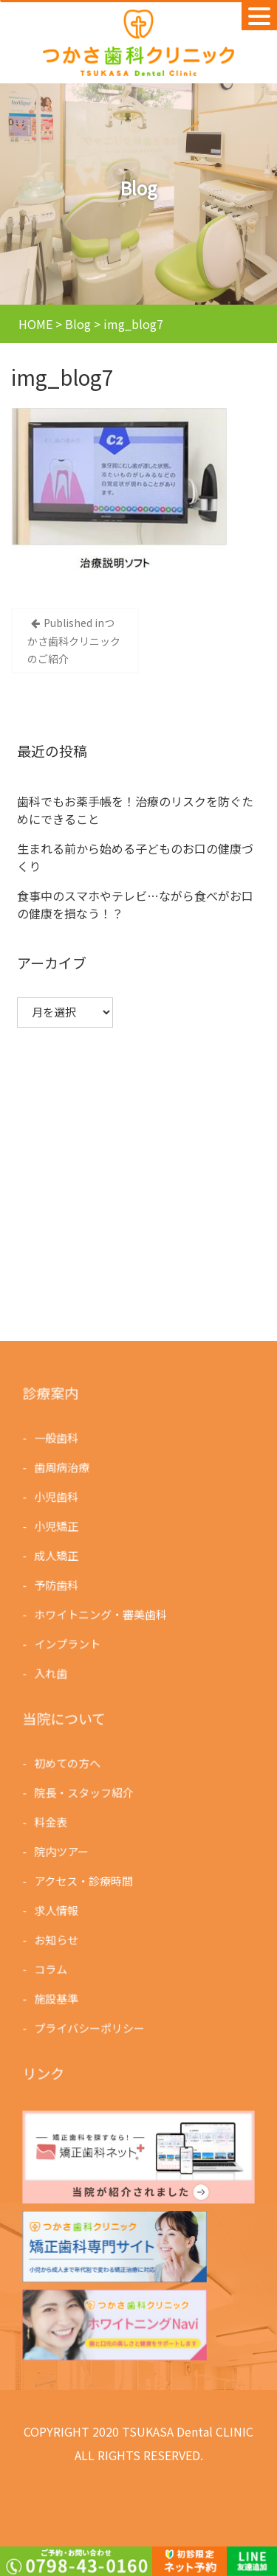 Image resolution: width=277 pixels, height=2576 pixels. What do you see at coordinates (57, 1909) in the screenshot?
I see `求人情報` at bounding box center [57, 1909].